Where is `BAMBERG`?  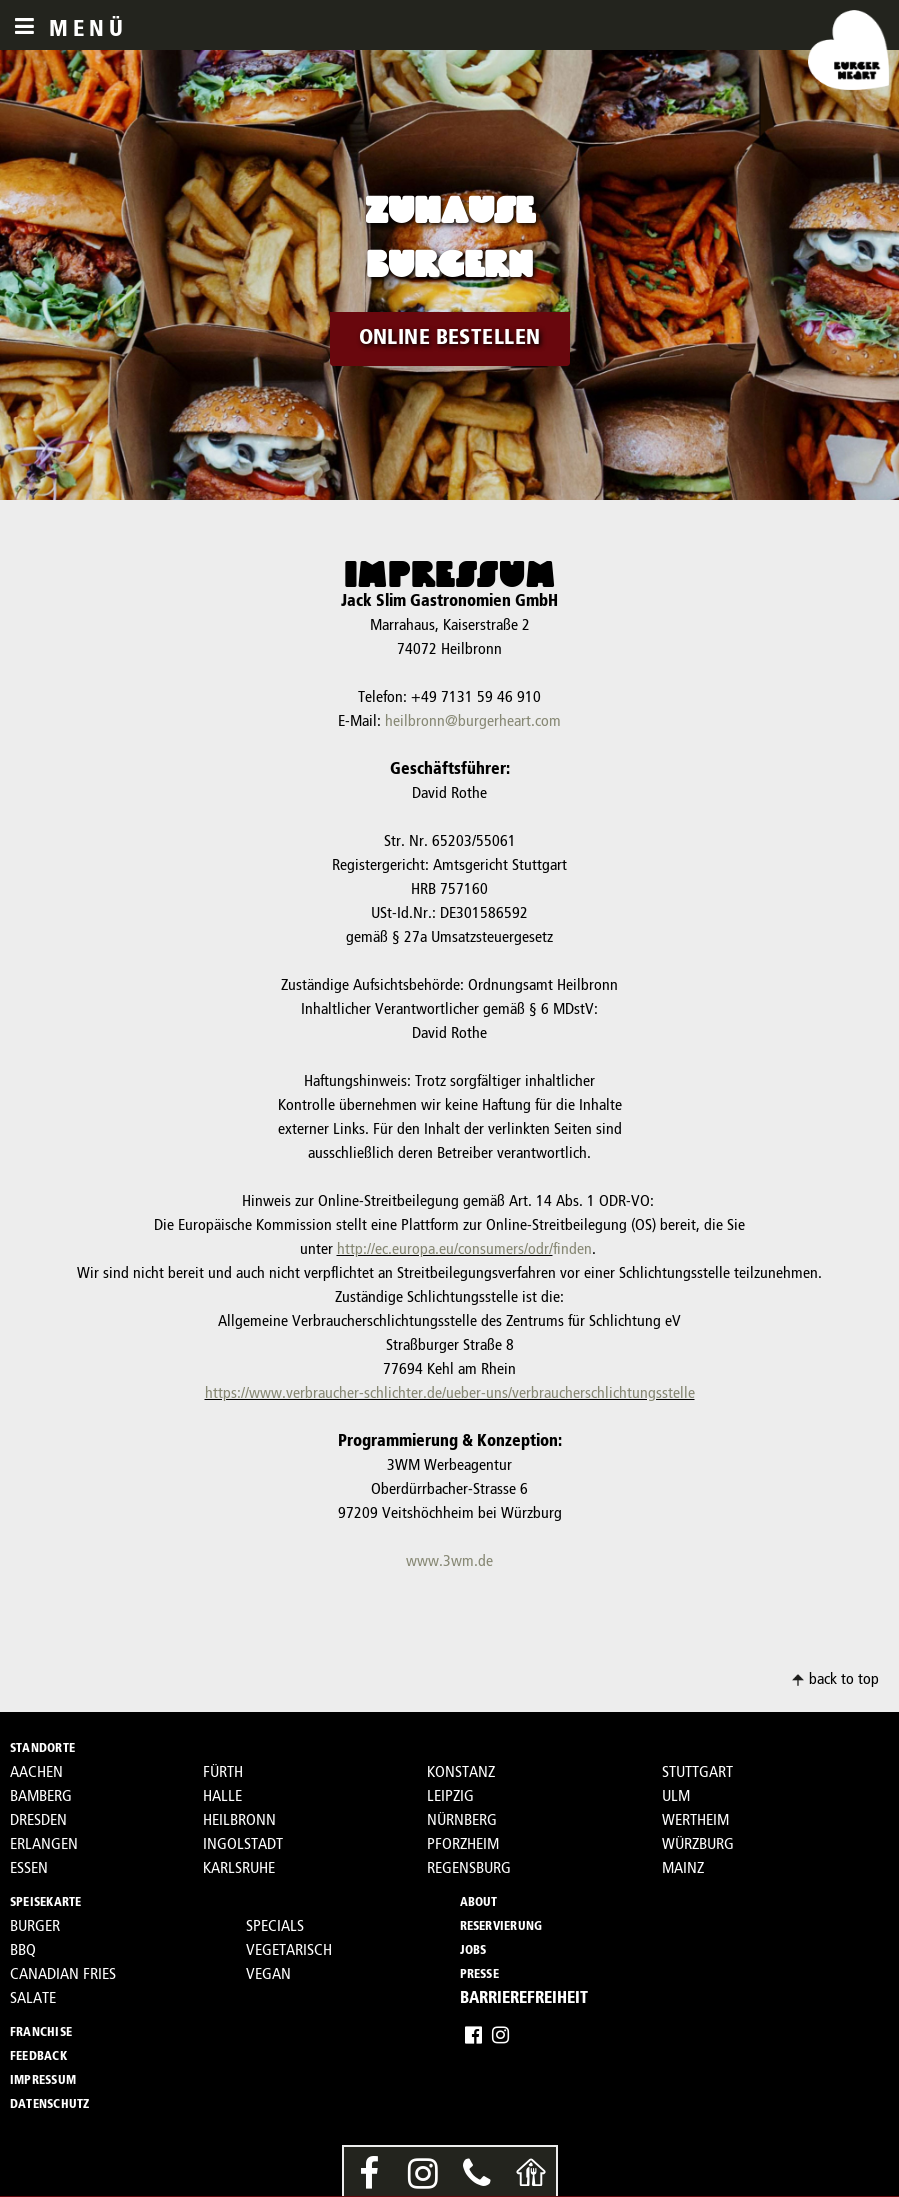
BAMBERG is located at coordinates (41, 1797).